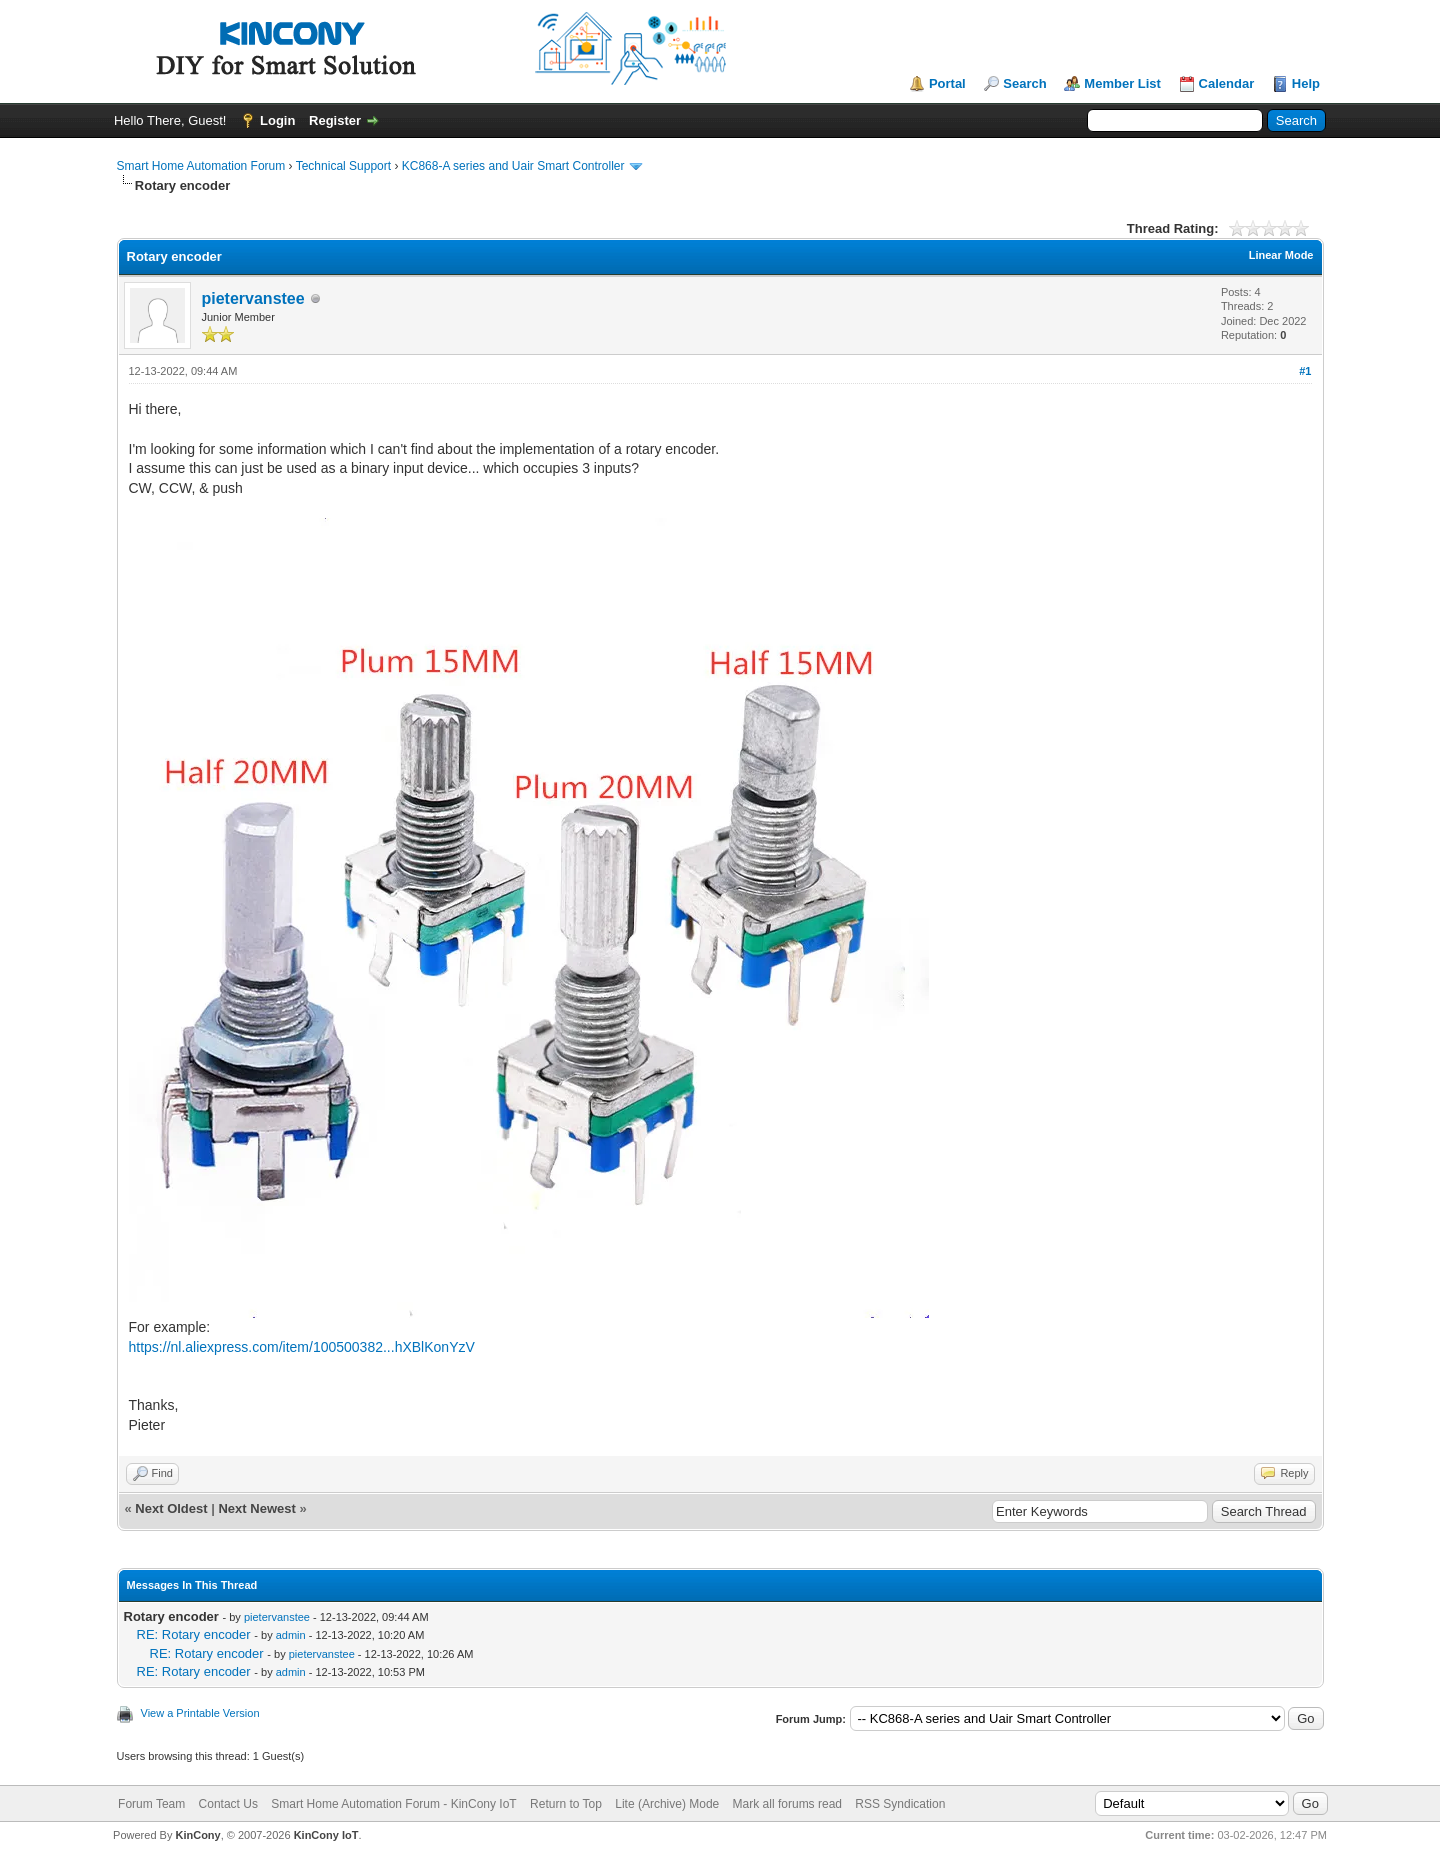  I want to click on Contact Us, so click(228, 1804).